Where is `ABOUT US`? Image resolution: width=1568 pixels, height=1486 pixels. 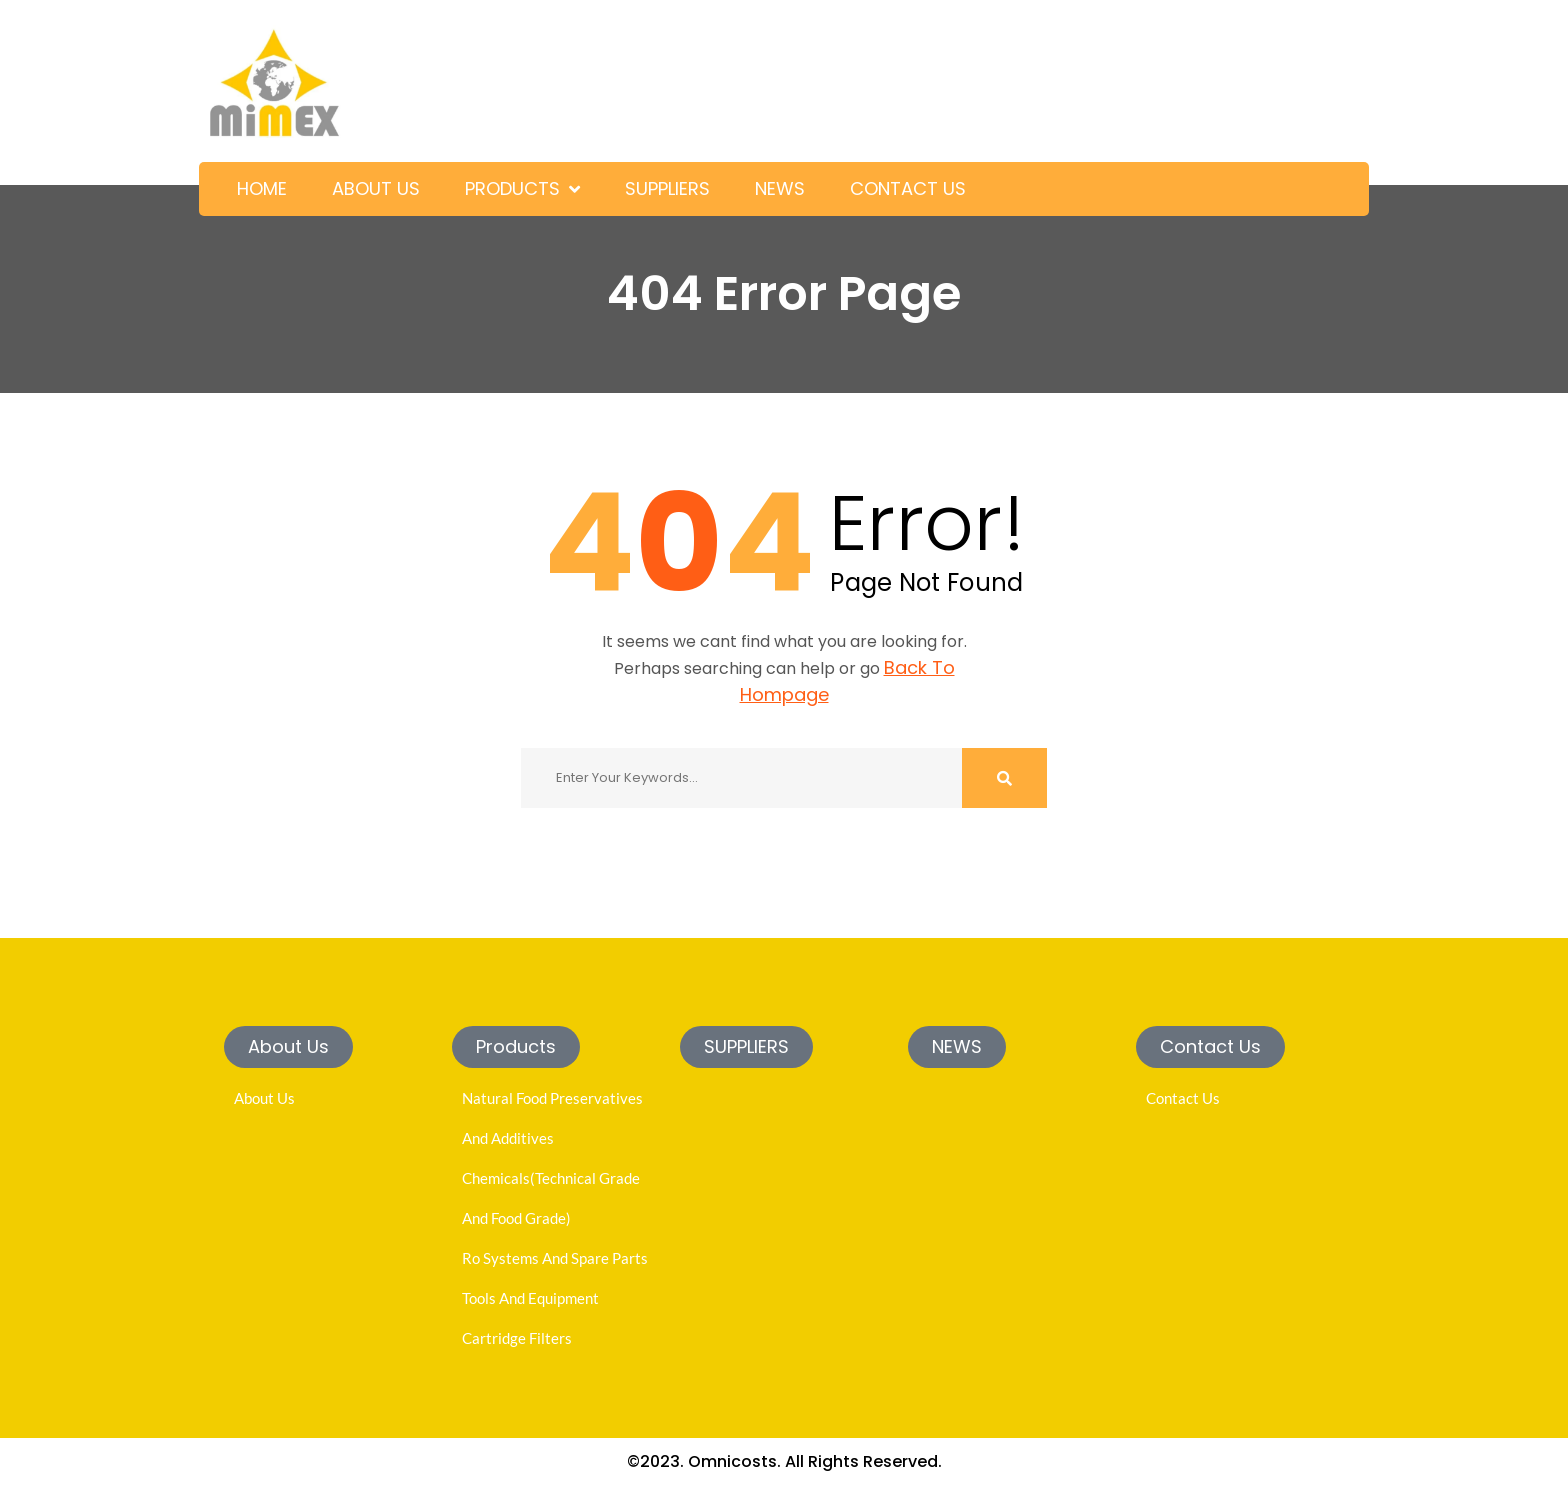 ABOUT US is located at coordinates (376, 188).